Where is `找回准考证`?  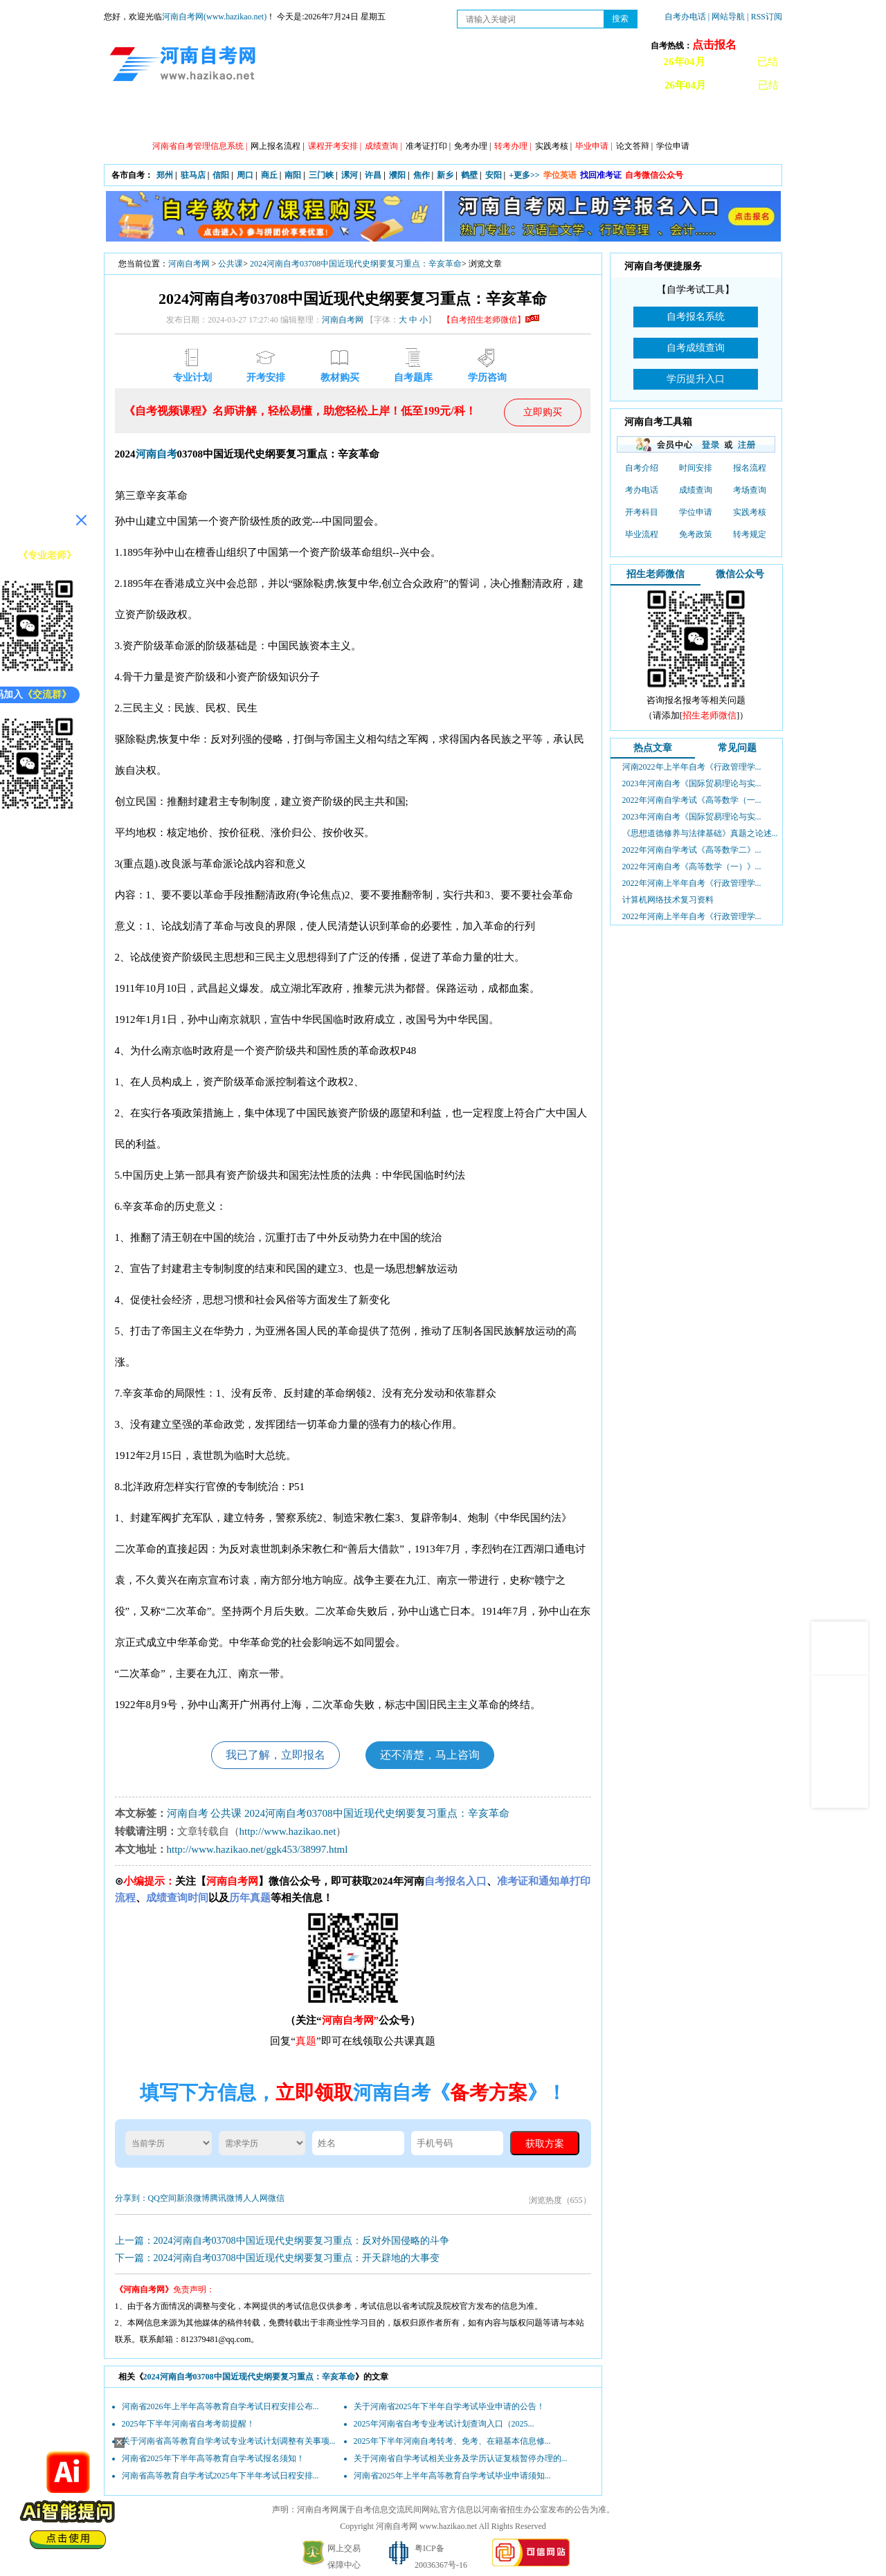 找回准考证 is located at coordinates (601, 175).